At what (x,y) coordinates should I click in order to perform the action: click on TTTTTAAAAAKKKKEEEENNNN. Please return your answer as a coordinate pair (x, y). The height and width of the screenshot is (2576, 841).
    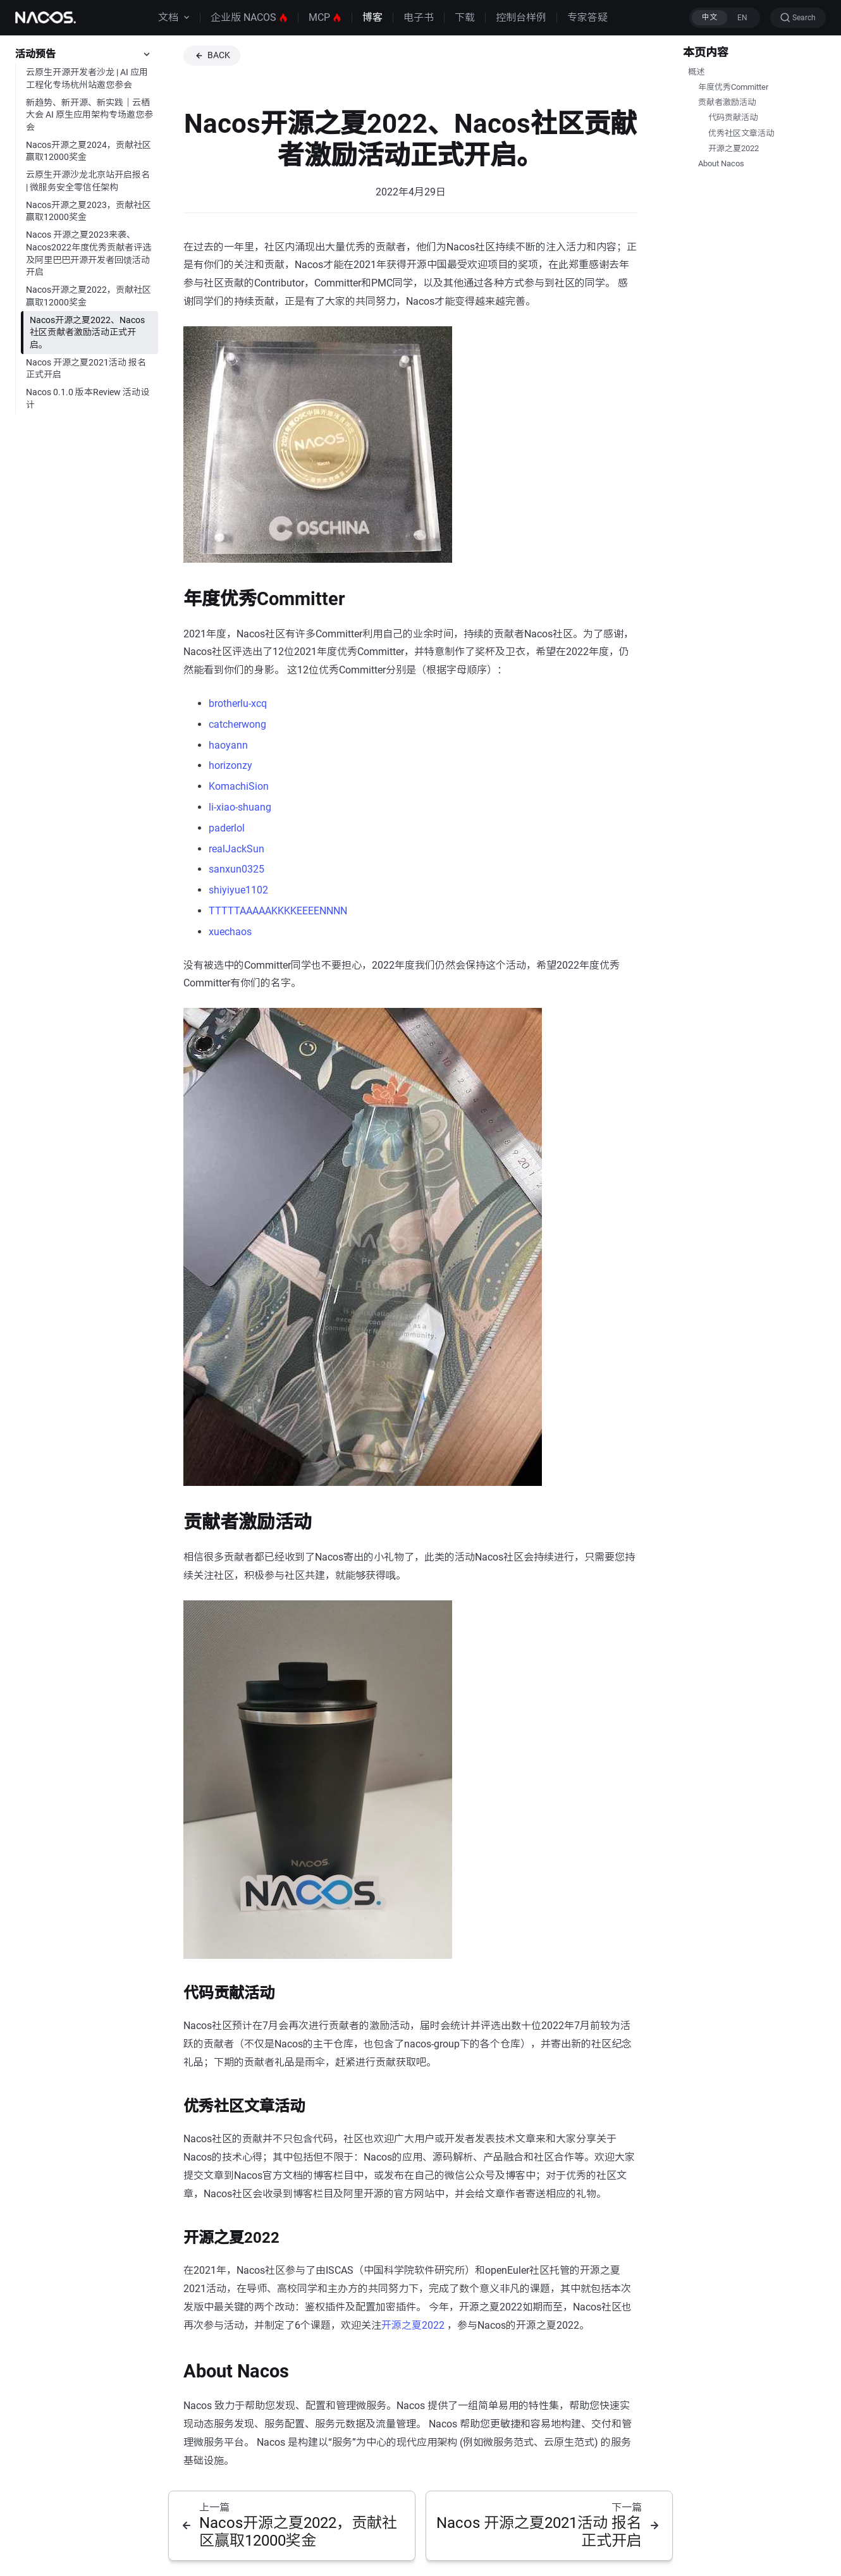
    Looking at the image, I should click on (278, 911).